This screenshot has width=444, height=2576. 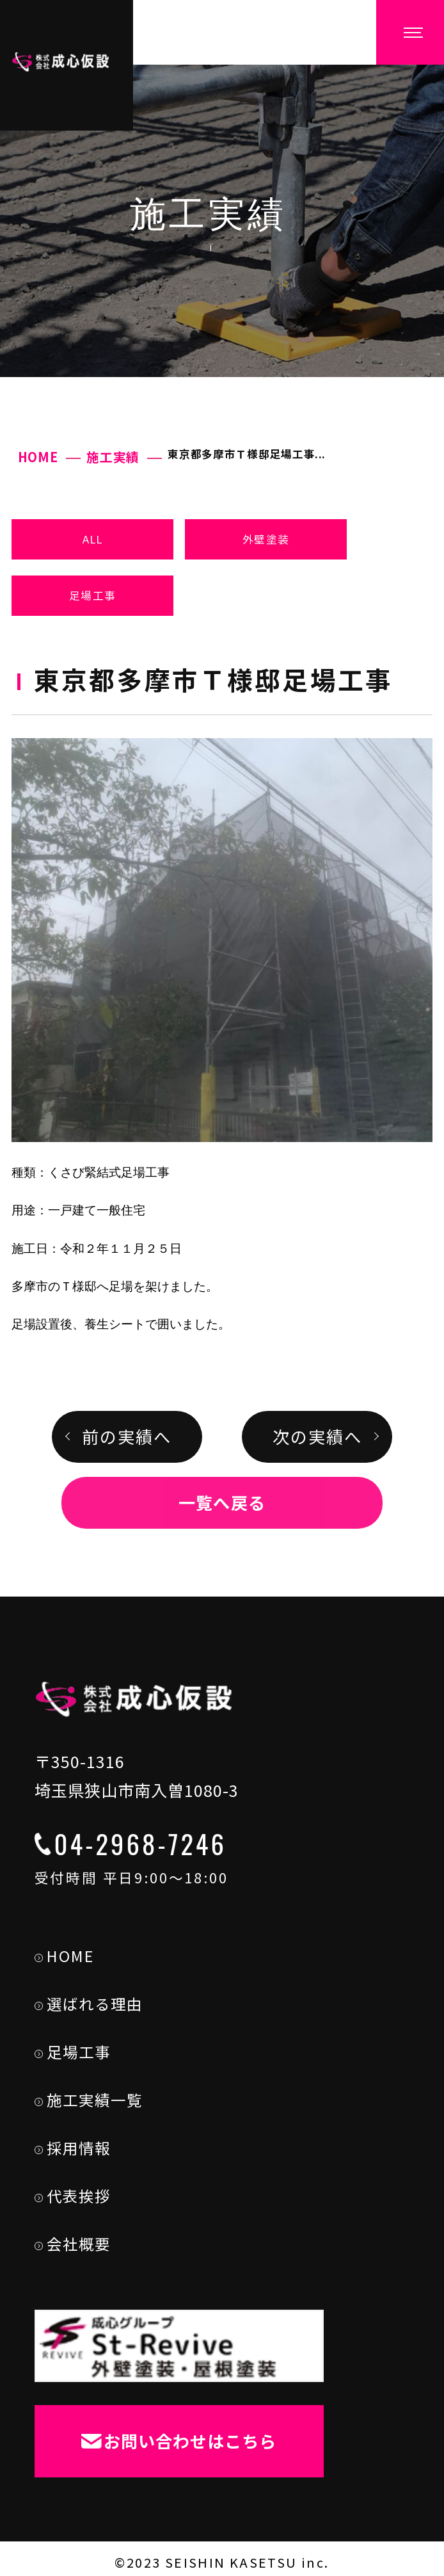 What do you see at coordinates (87, 2096) in the screenshot?
I see `施工実績一覧` at bounding box center [87, 2096].